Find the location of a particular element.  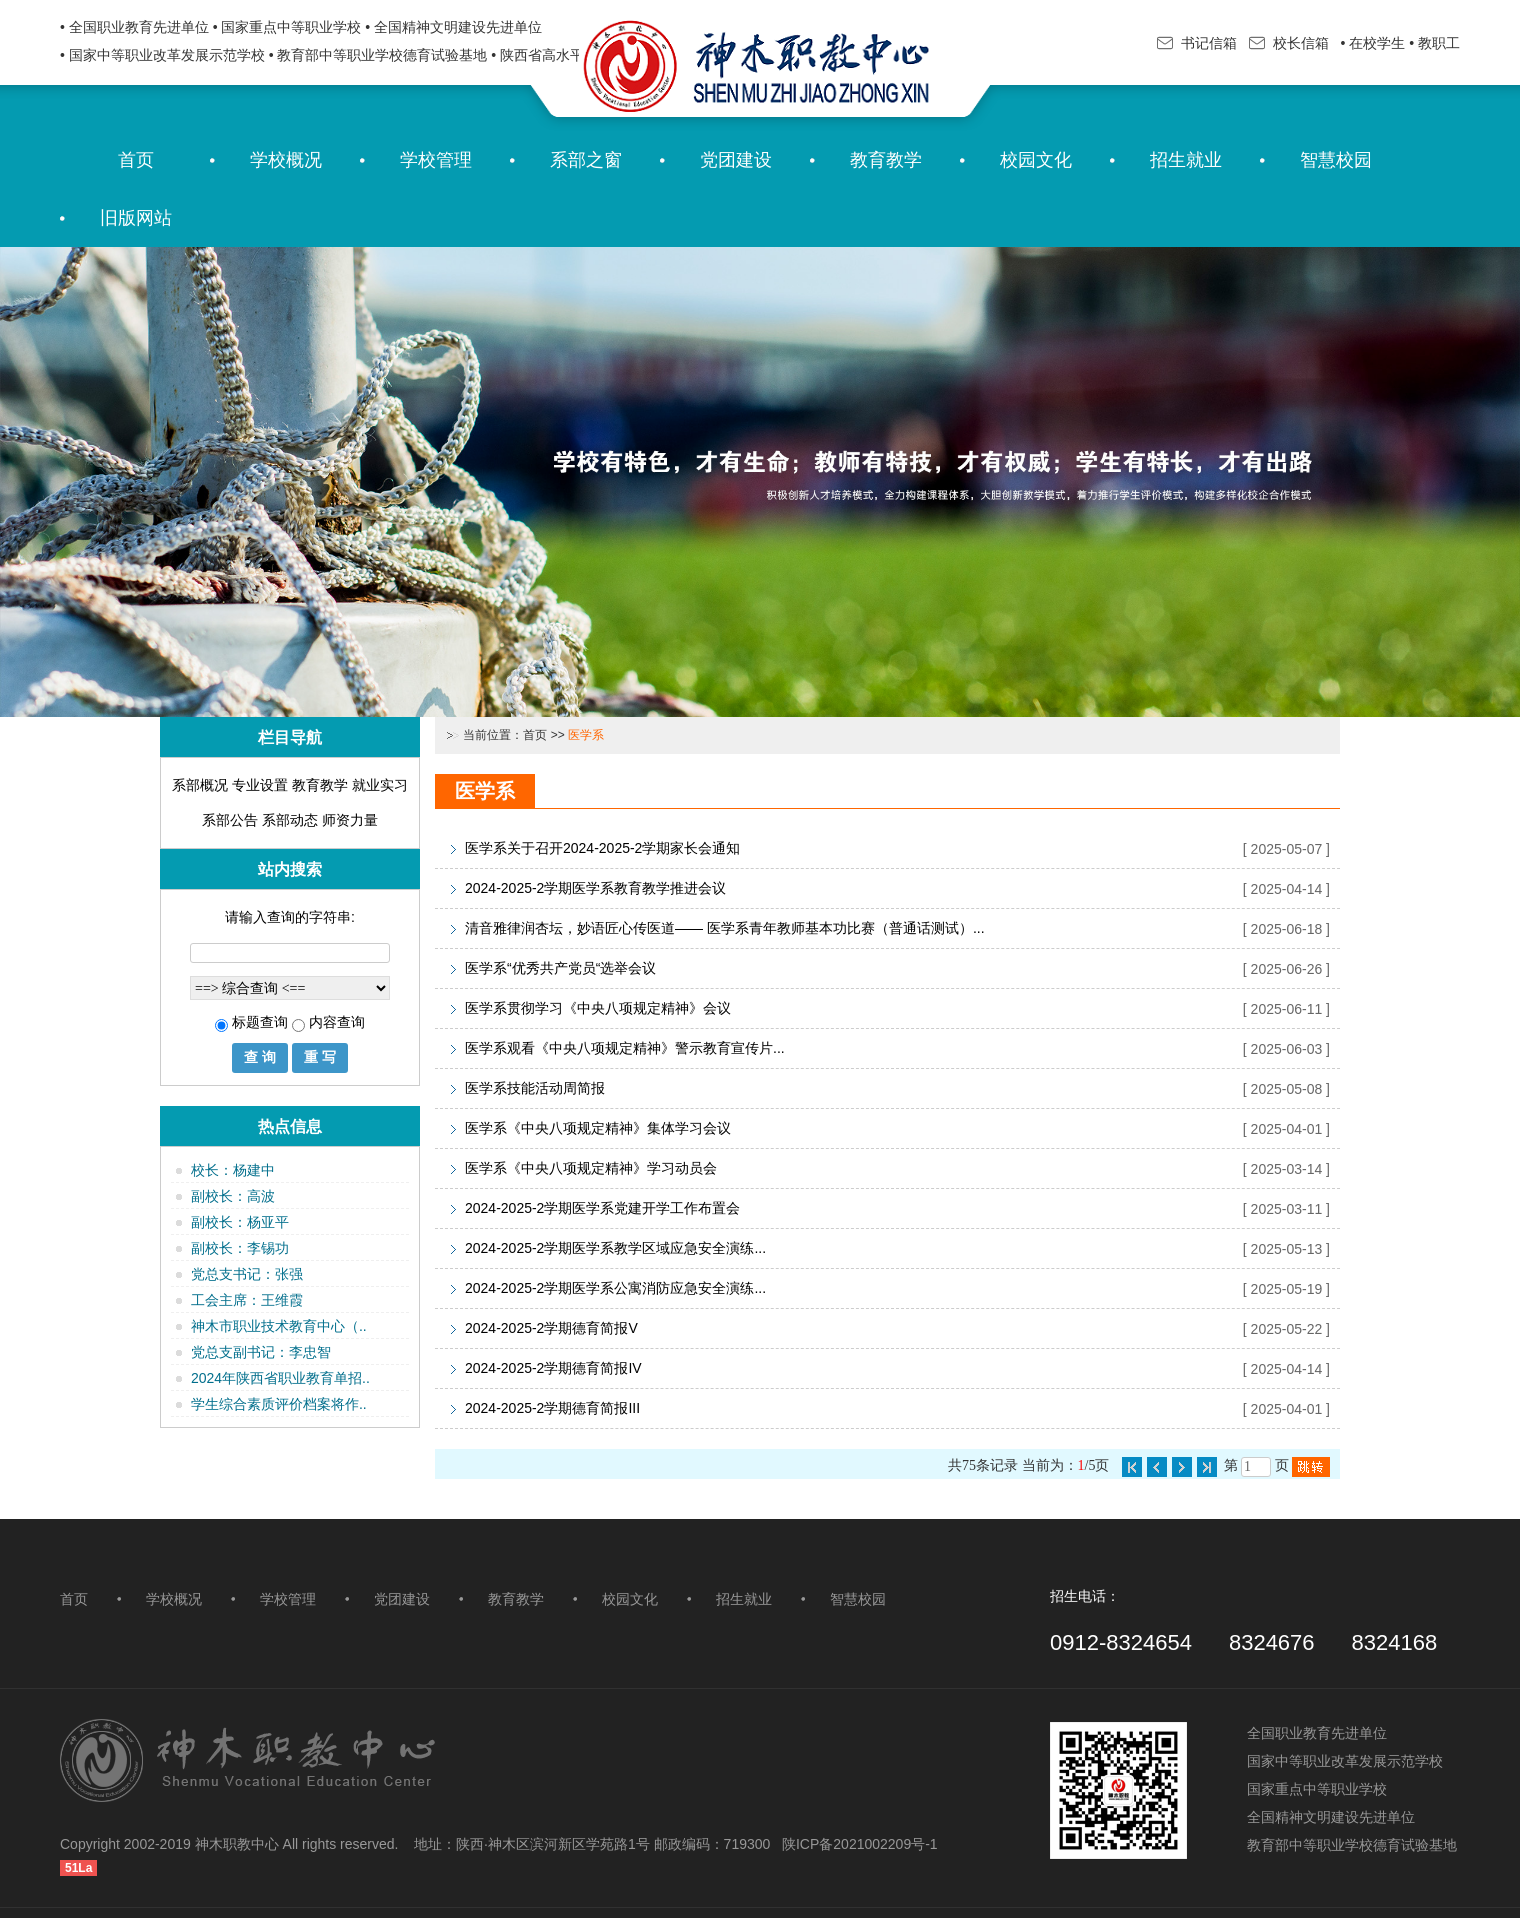

工会主席：王维霞 is located at coordinates (247, 1300).